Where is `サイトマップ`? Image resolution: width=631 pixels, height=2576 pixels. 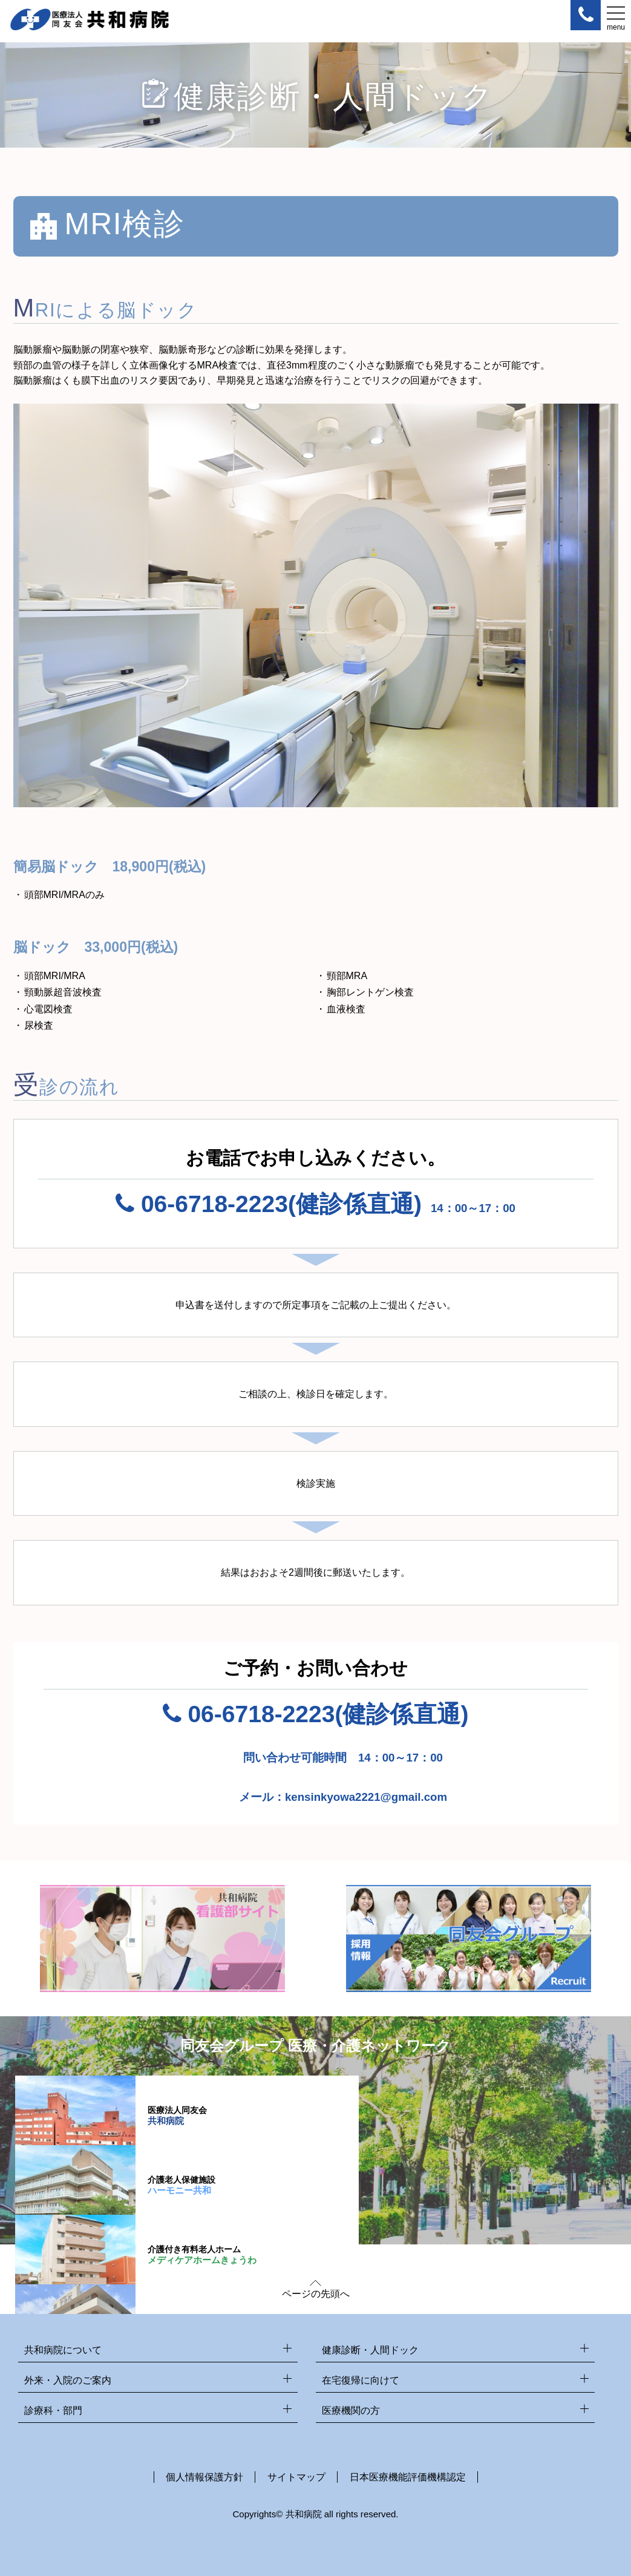 サイトマップ is located at coordinates (296, 2477).